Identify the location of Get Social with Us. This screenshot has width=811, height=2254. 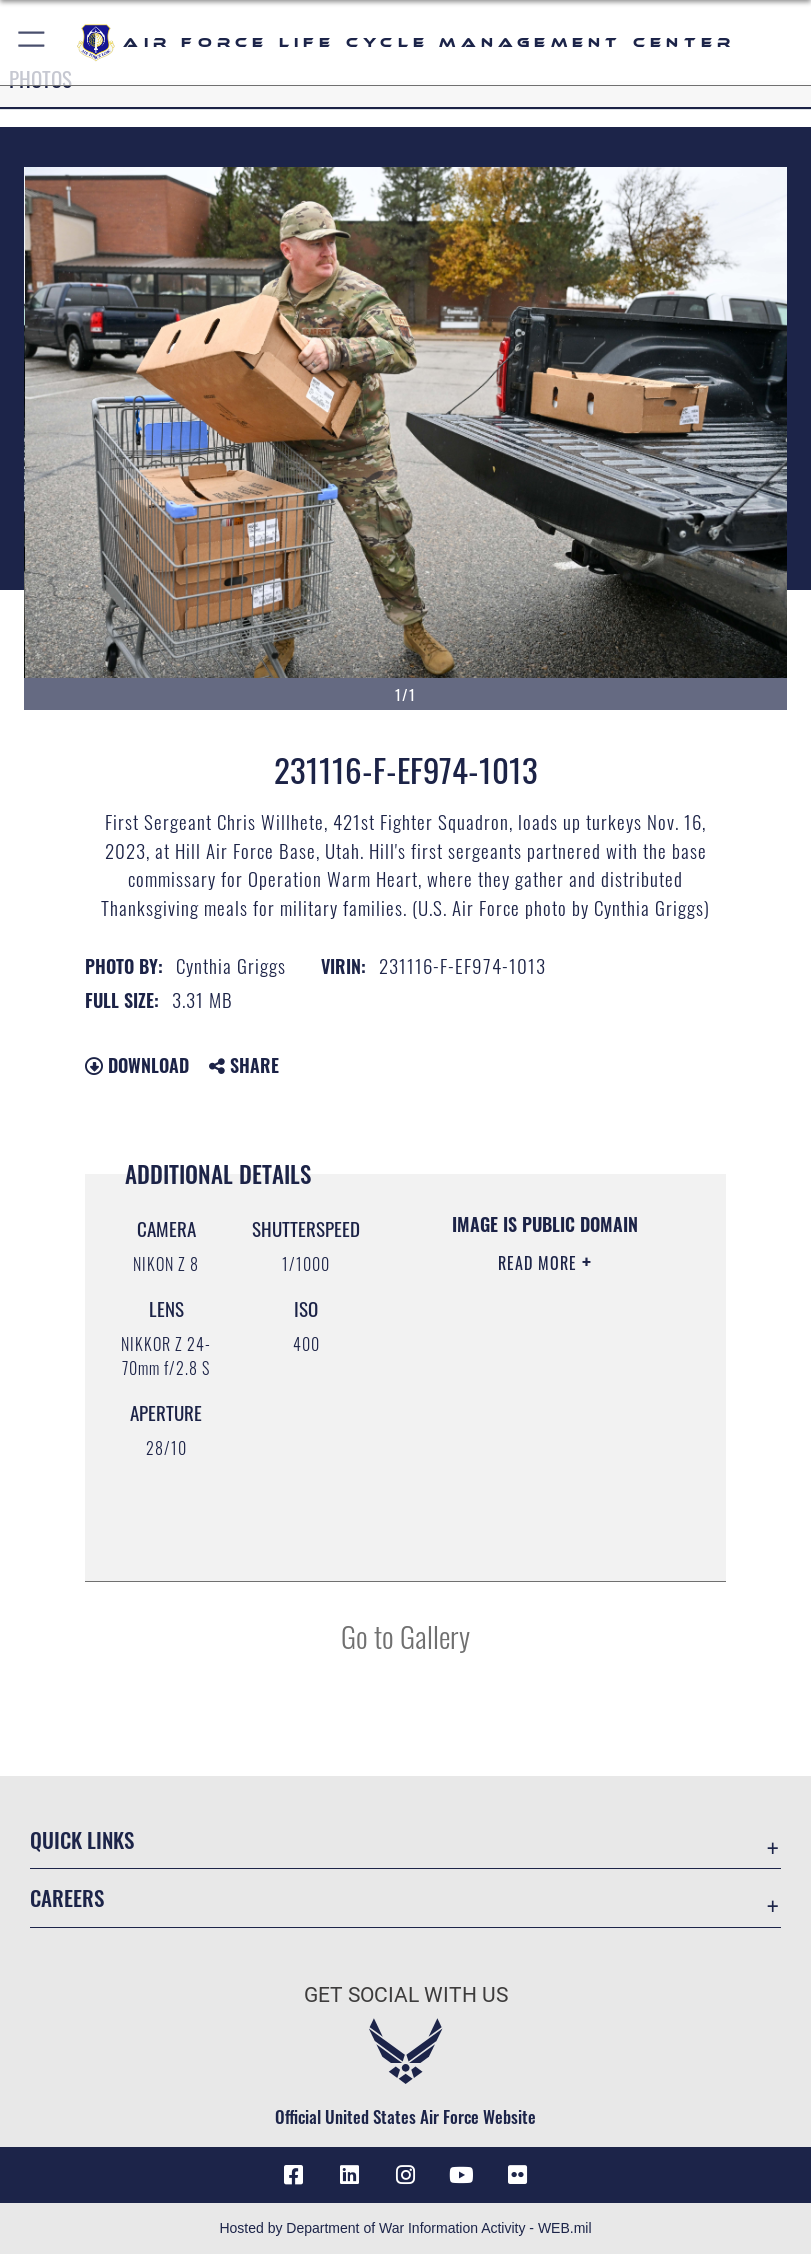
(406, 1995).